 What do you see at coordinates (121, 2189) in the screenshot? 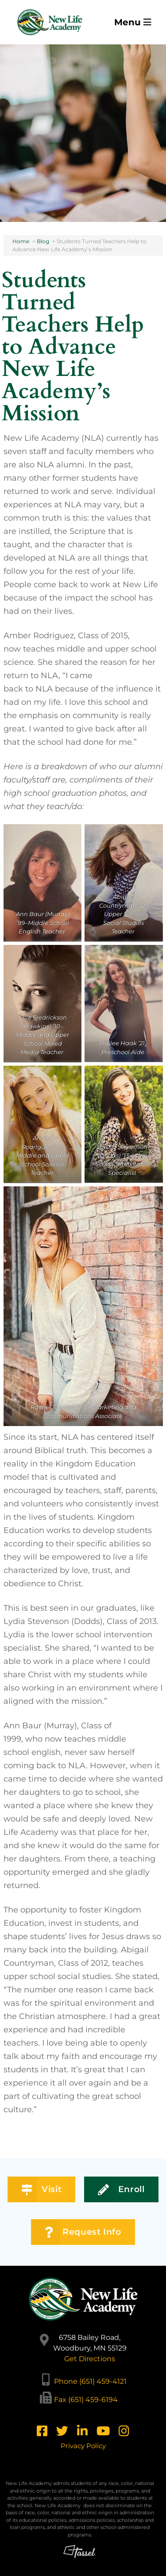
I see `Enroll` at bounding box center [121, 2189].